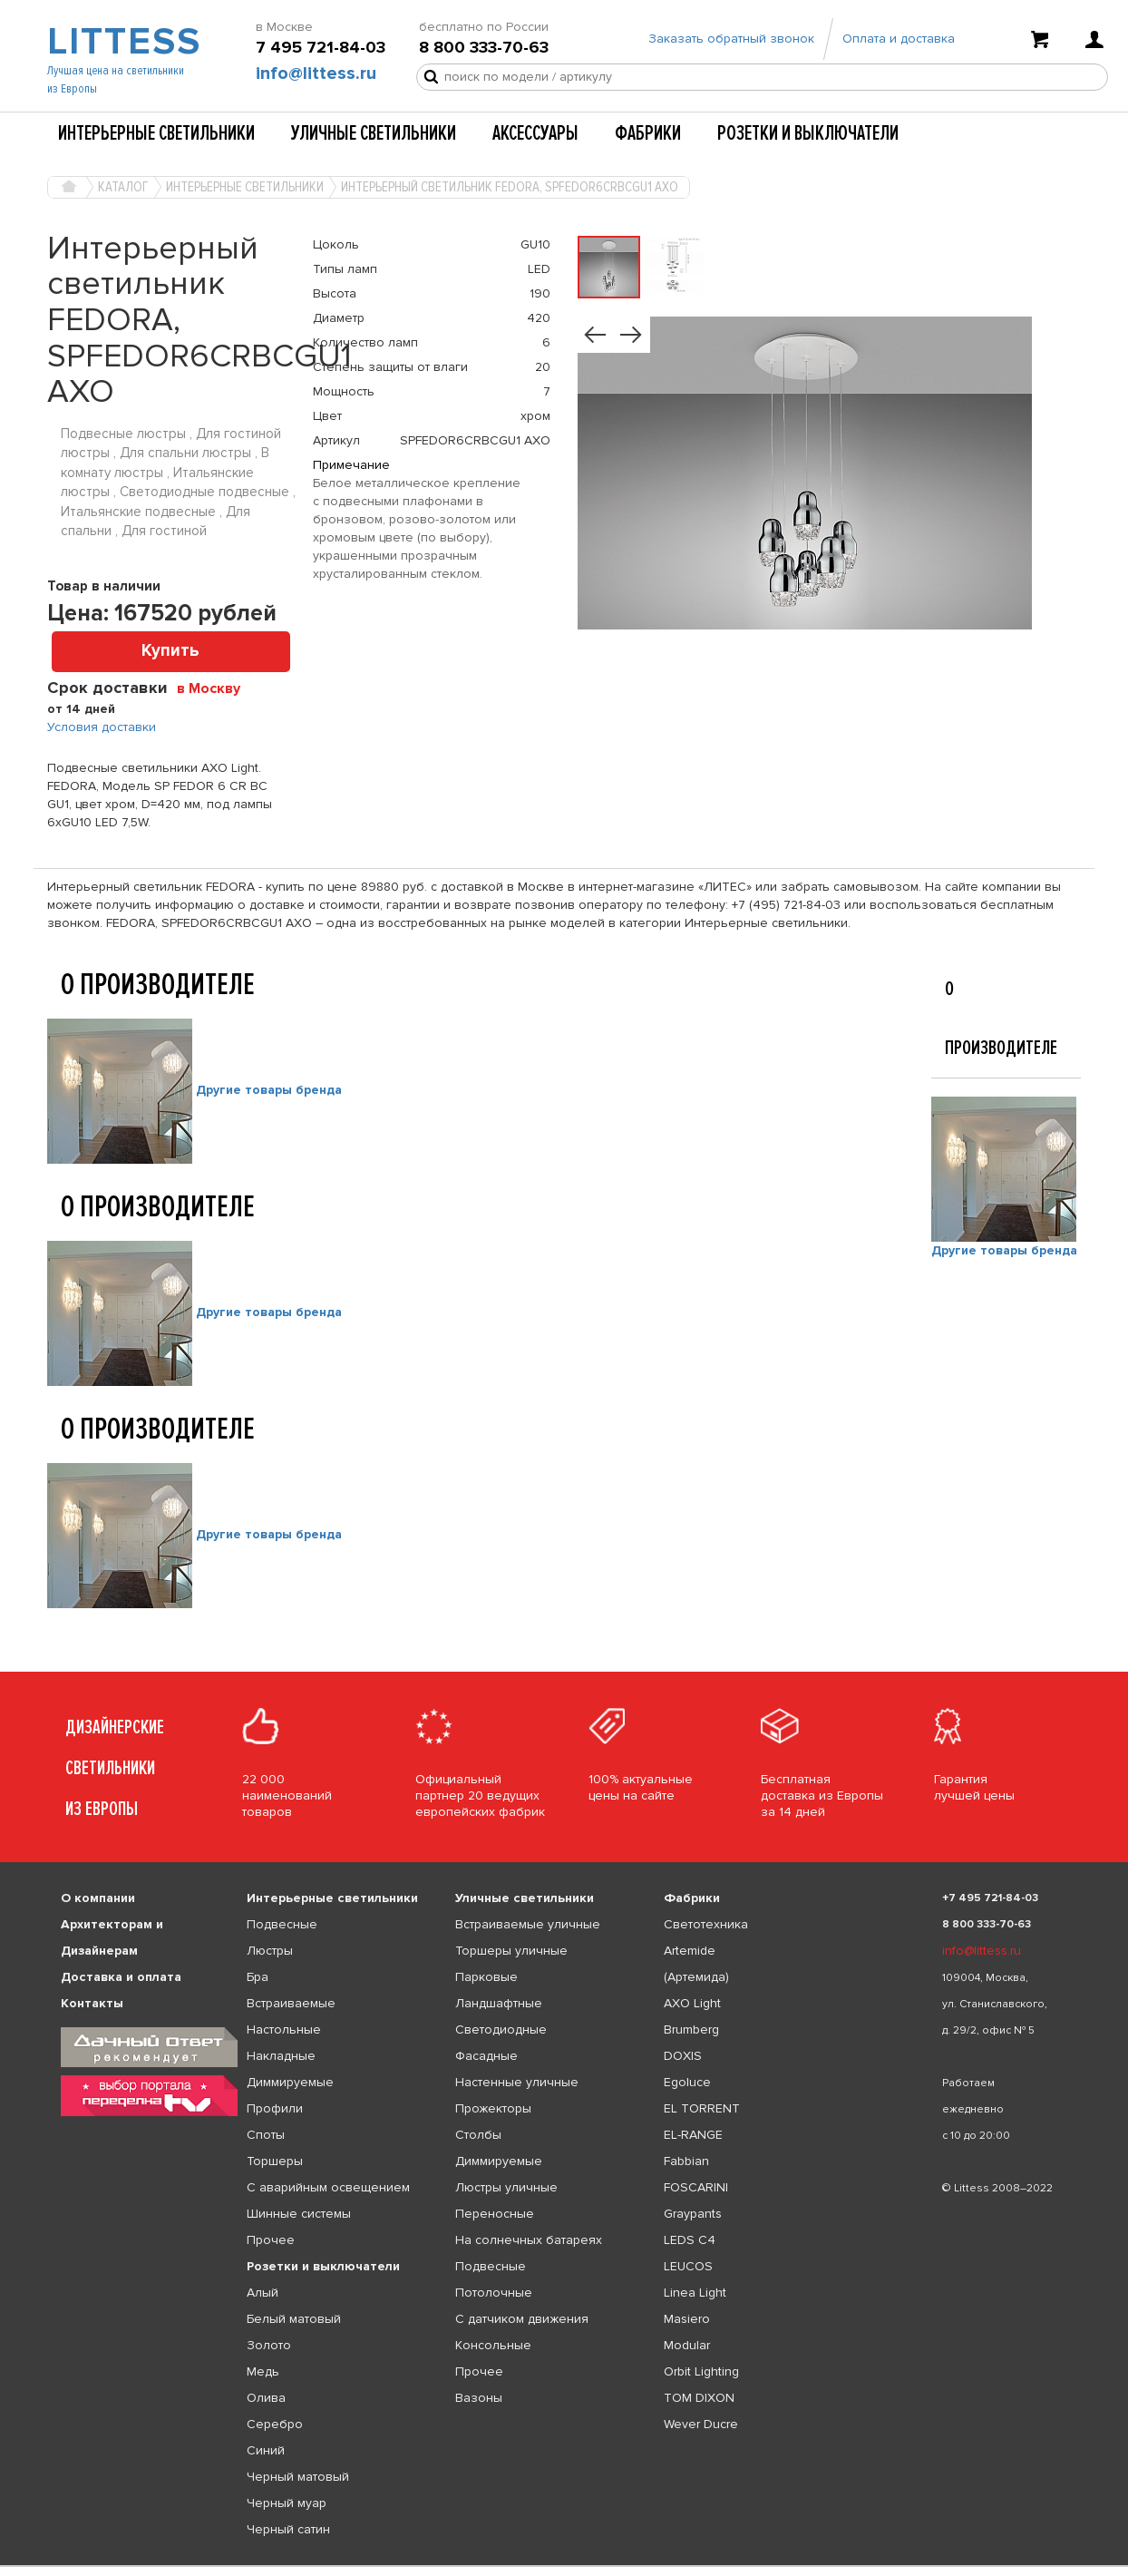 This screenshot has width=1128, height=2576. Describe the element at coordinates (275, 2161) in the screenshot. I see `Торшеры` at that location.